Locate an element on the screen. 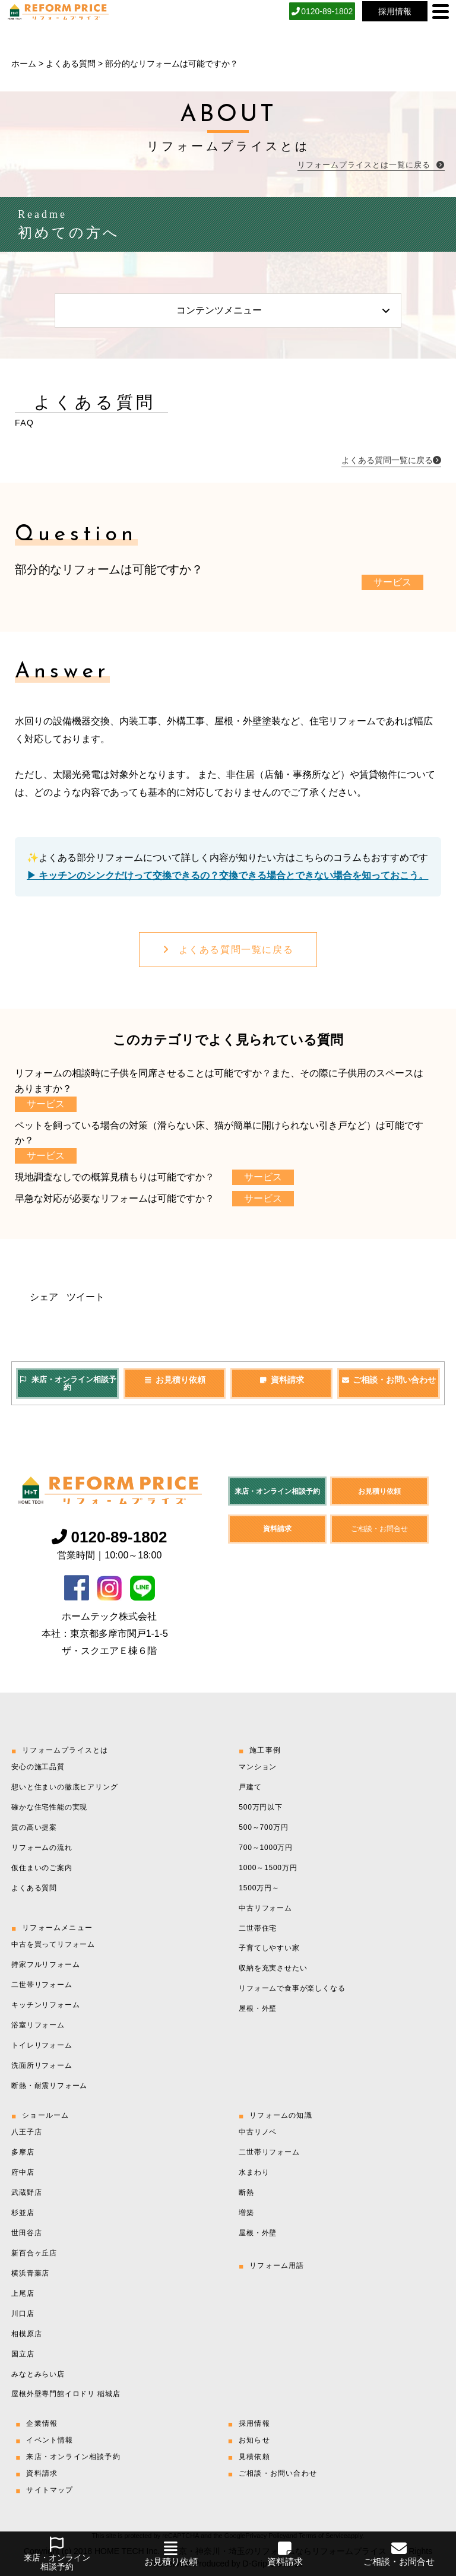 This screenshot has width=456, height=2576. よくある質問 is located at coordinates (71, 63).